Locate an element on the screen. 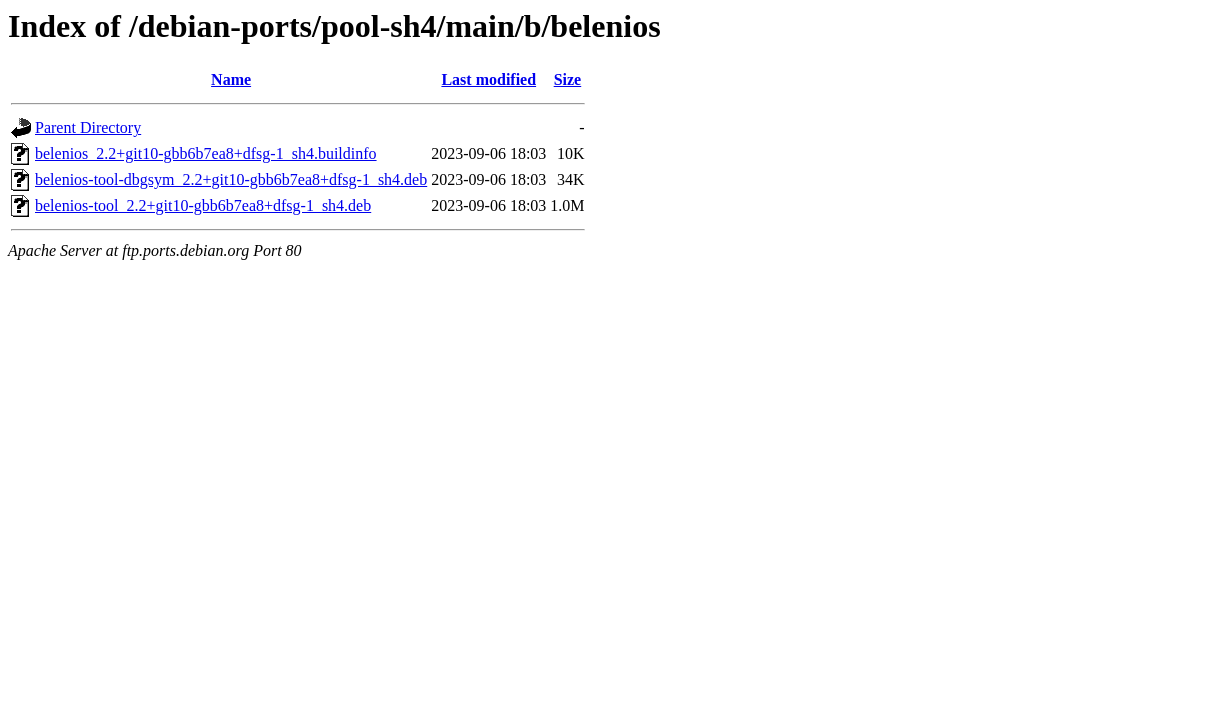  Last modified is located at coordinates (488, 79).